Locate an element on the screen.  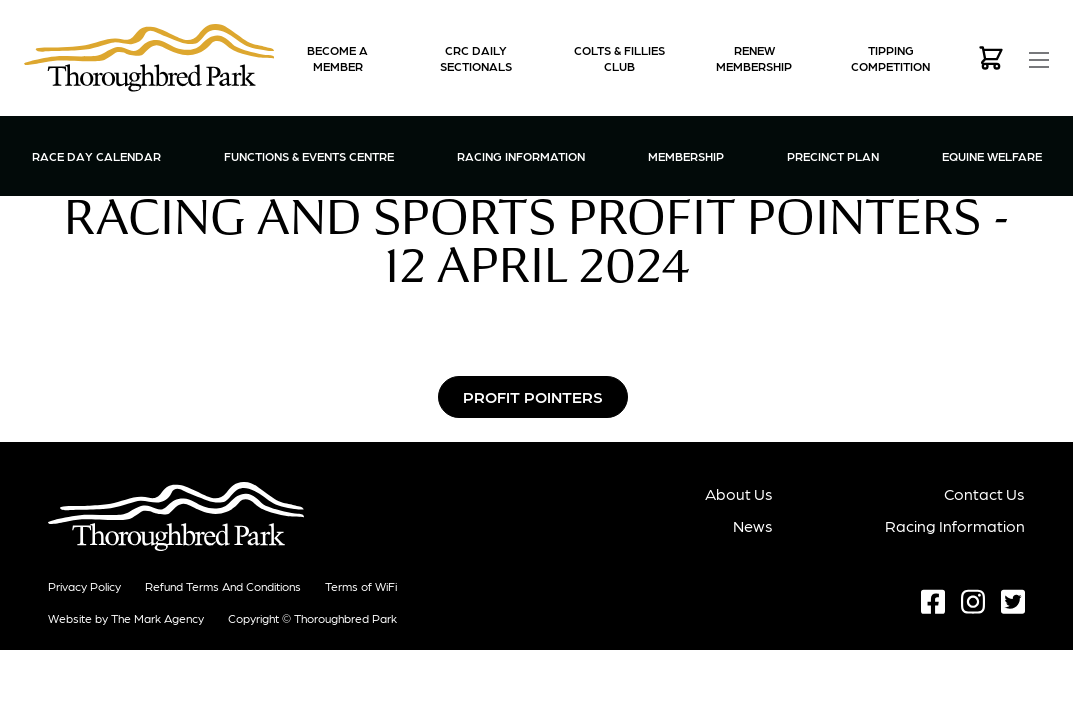
Privacy Policy is located at coordinates (84, 586).